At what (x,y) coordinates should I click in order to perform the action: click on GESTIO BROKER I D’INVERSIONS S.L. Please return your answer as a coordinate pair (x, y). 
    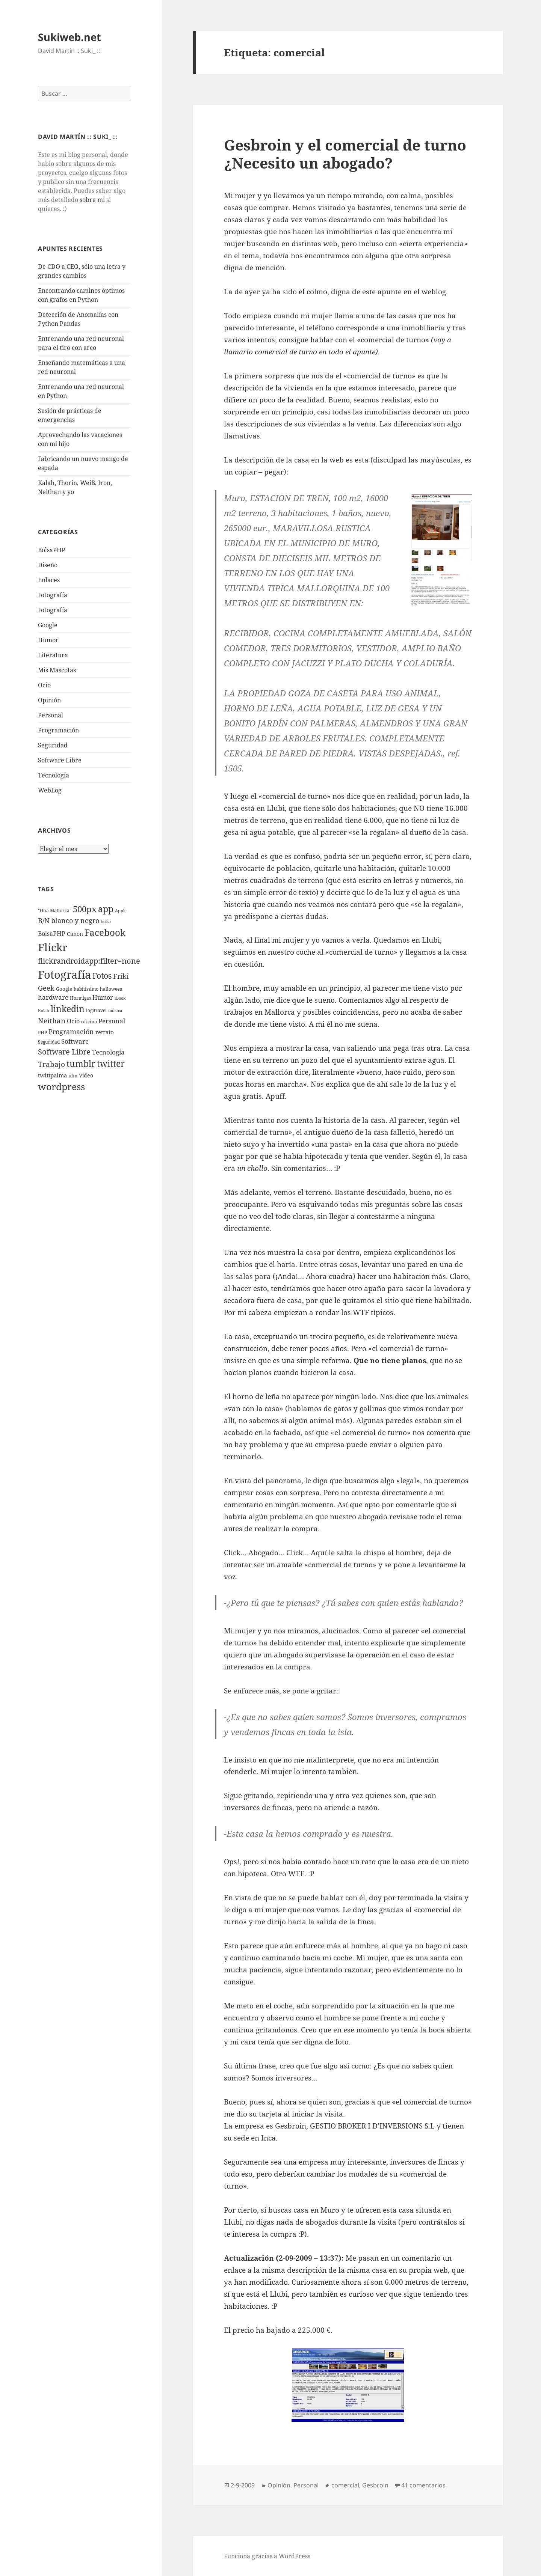
    Looking at the image, I should click on (372, 2126).